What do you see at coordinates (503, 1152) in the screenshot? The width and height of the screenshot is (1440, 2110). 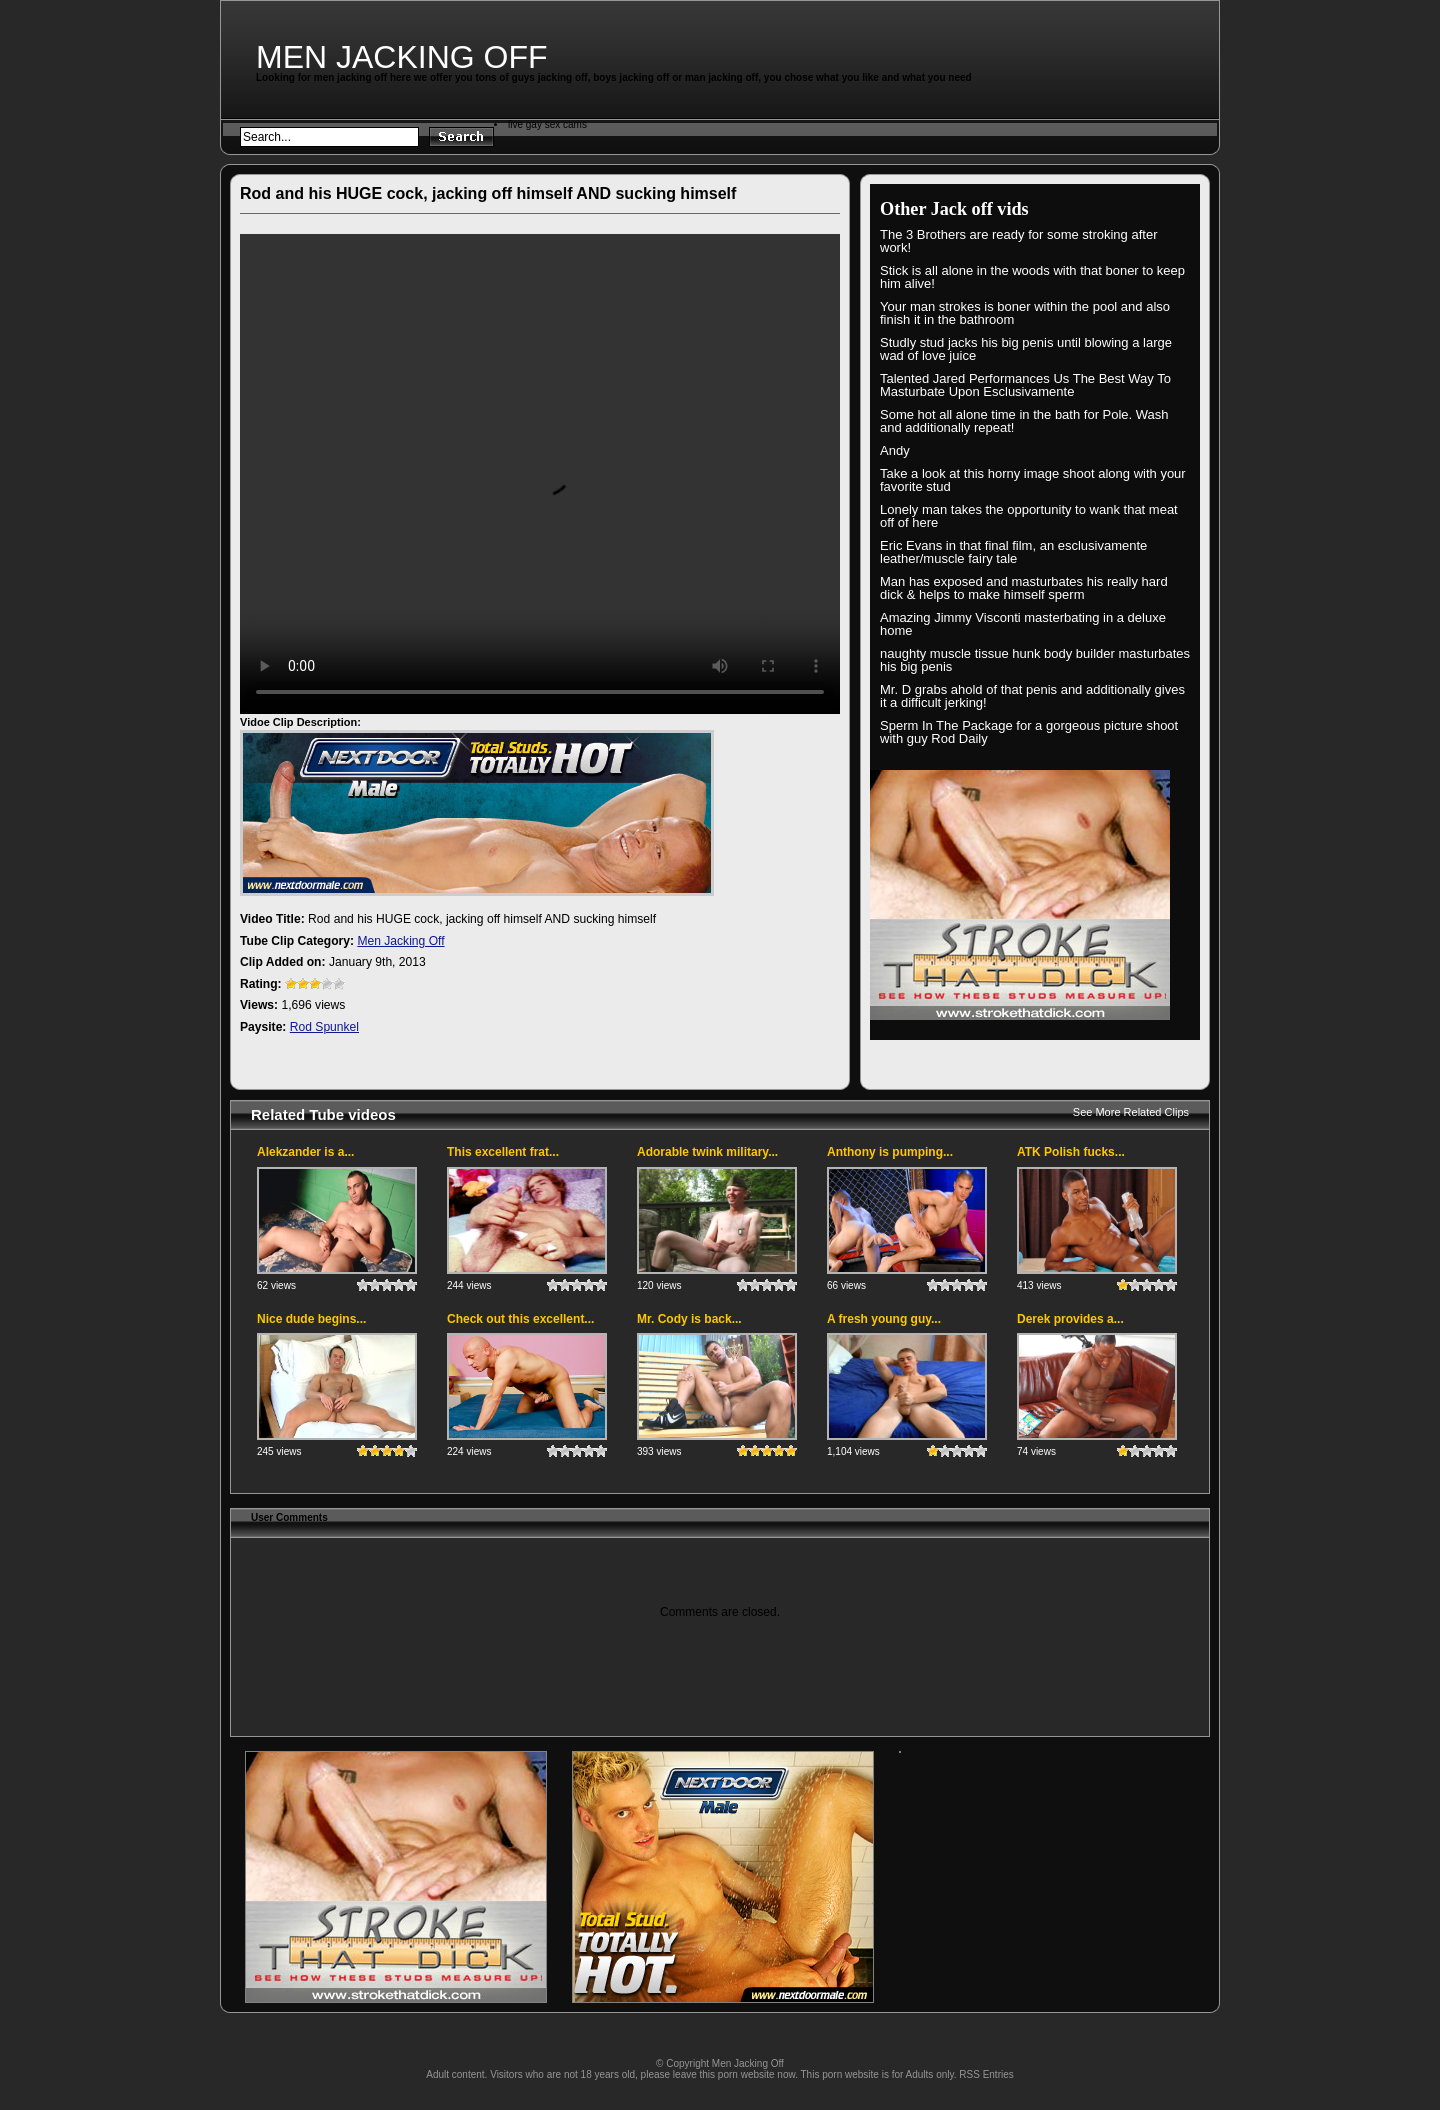 I see `This excellent frat...` at bounding box center [503, 1152].